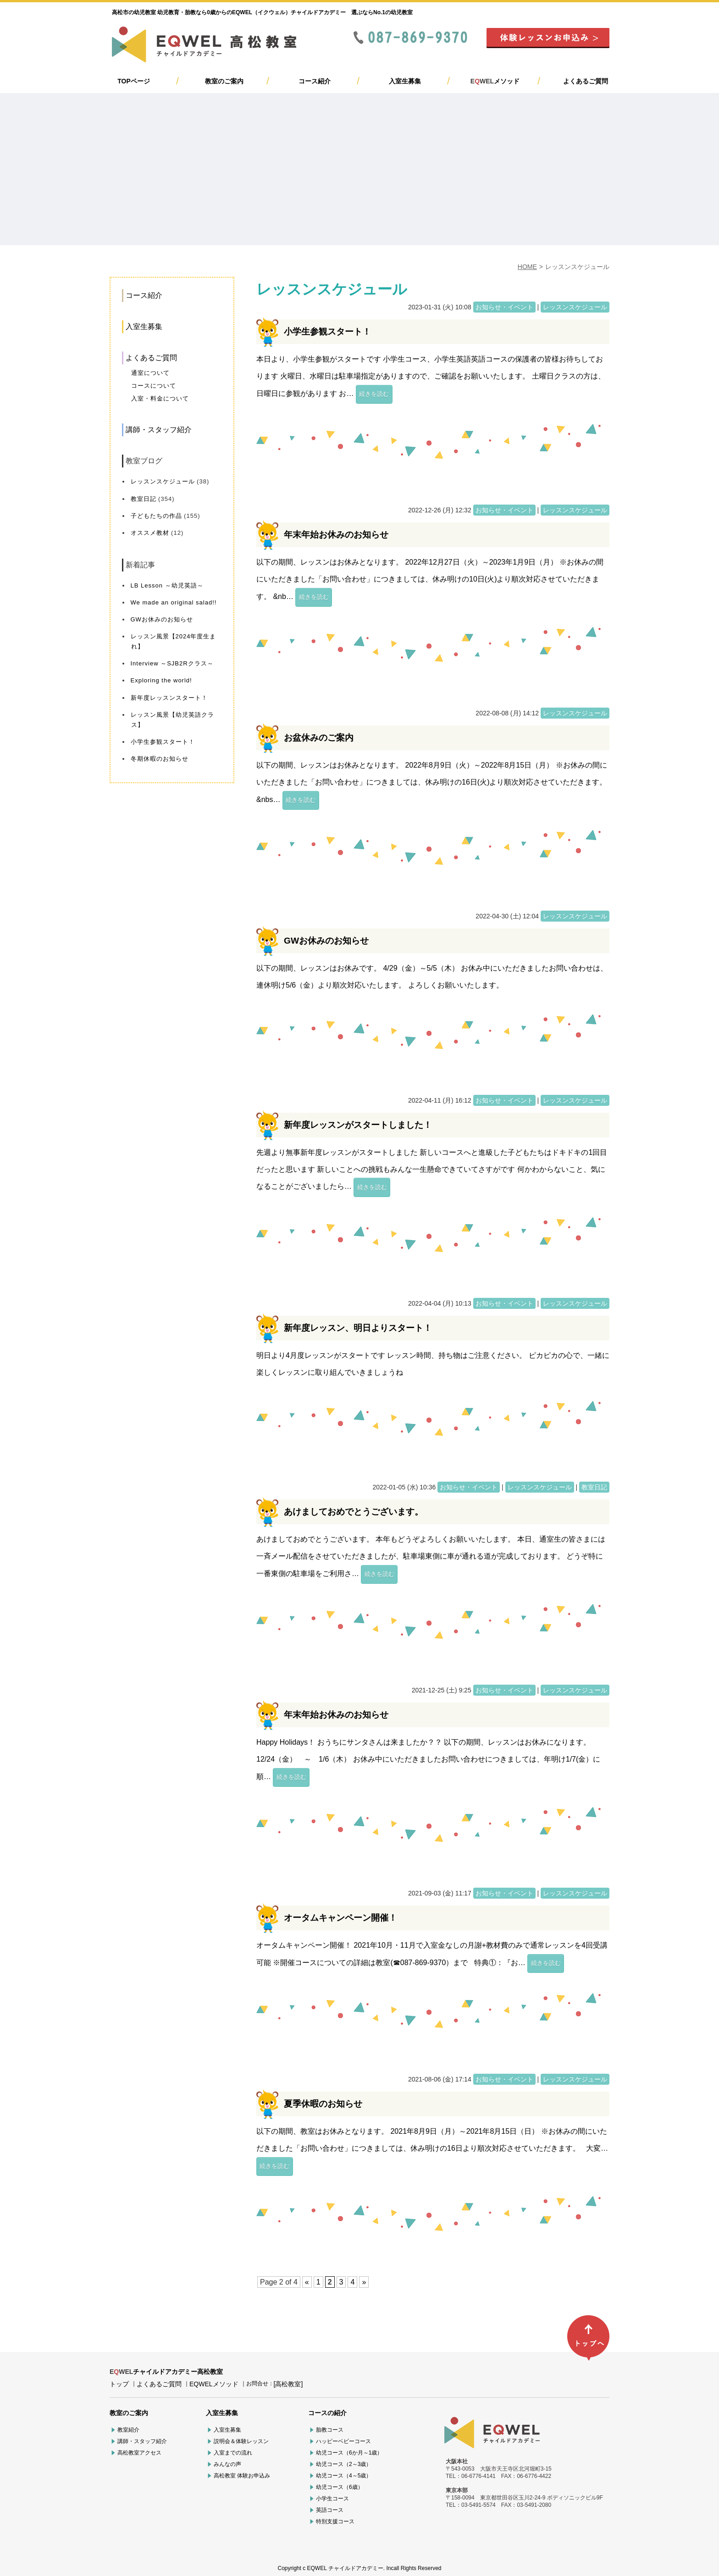 This screenshot has width=719, height=2576. I want to click on 講師・スタッフ紹介, so click(159, 430).